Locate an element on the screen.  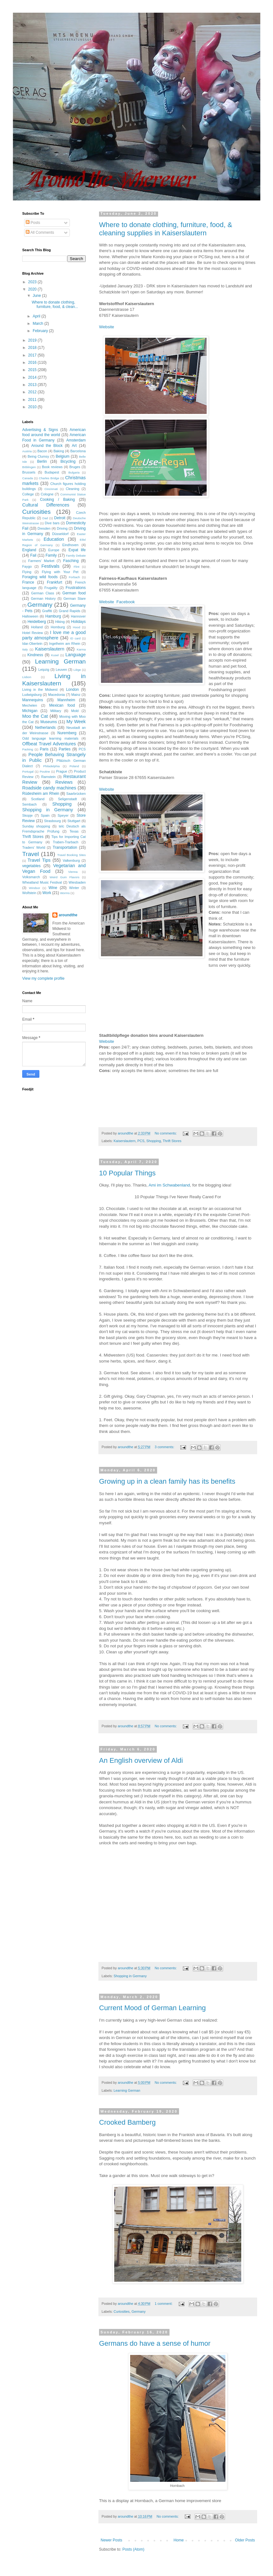
Dad is located at coordinates (45, 518).